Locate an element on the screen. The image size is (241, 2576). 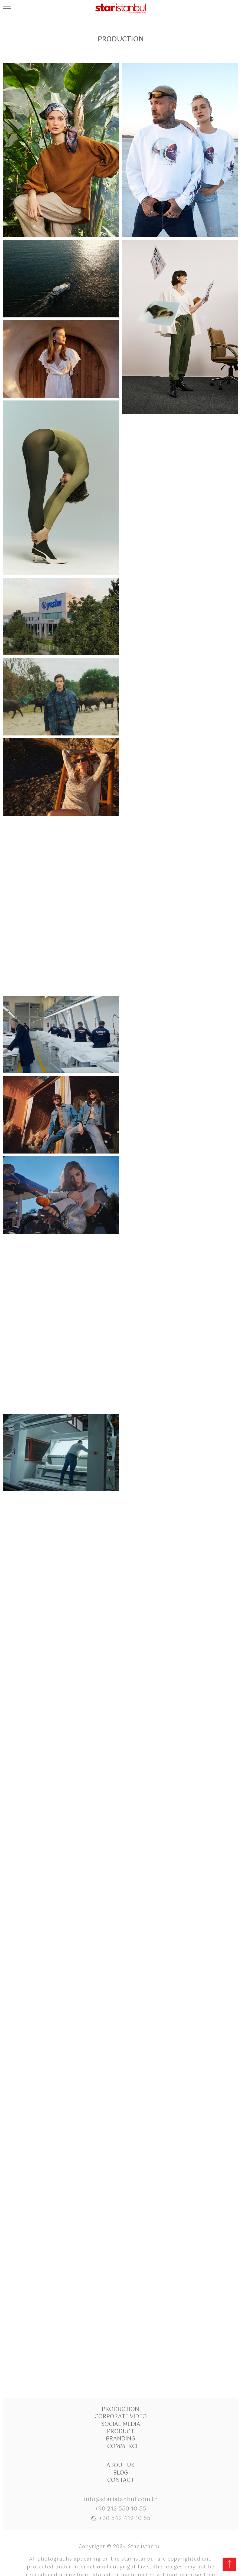
Production is located at coordinates (120, 2338).